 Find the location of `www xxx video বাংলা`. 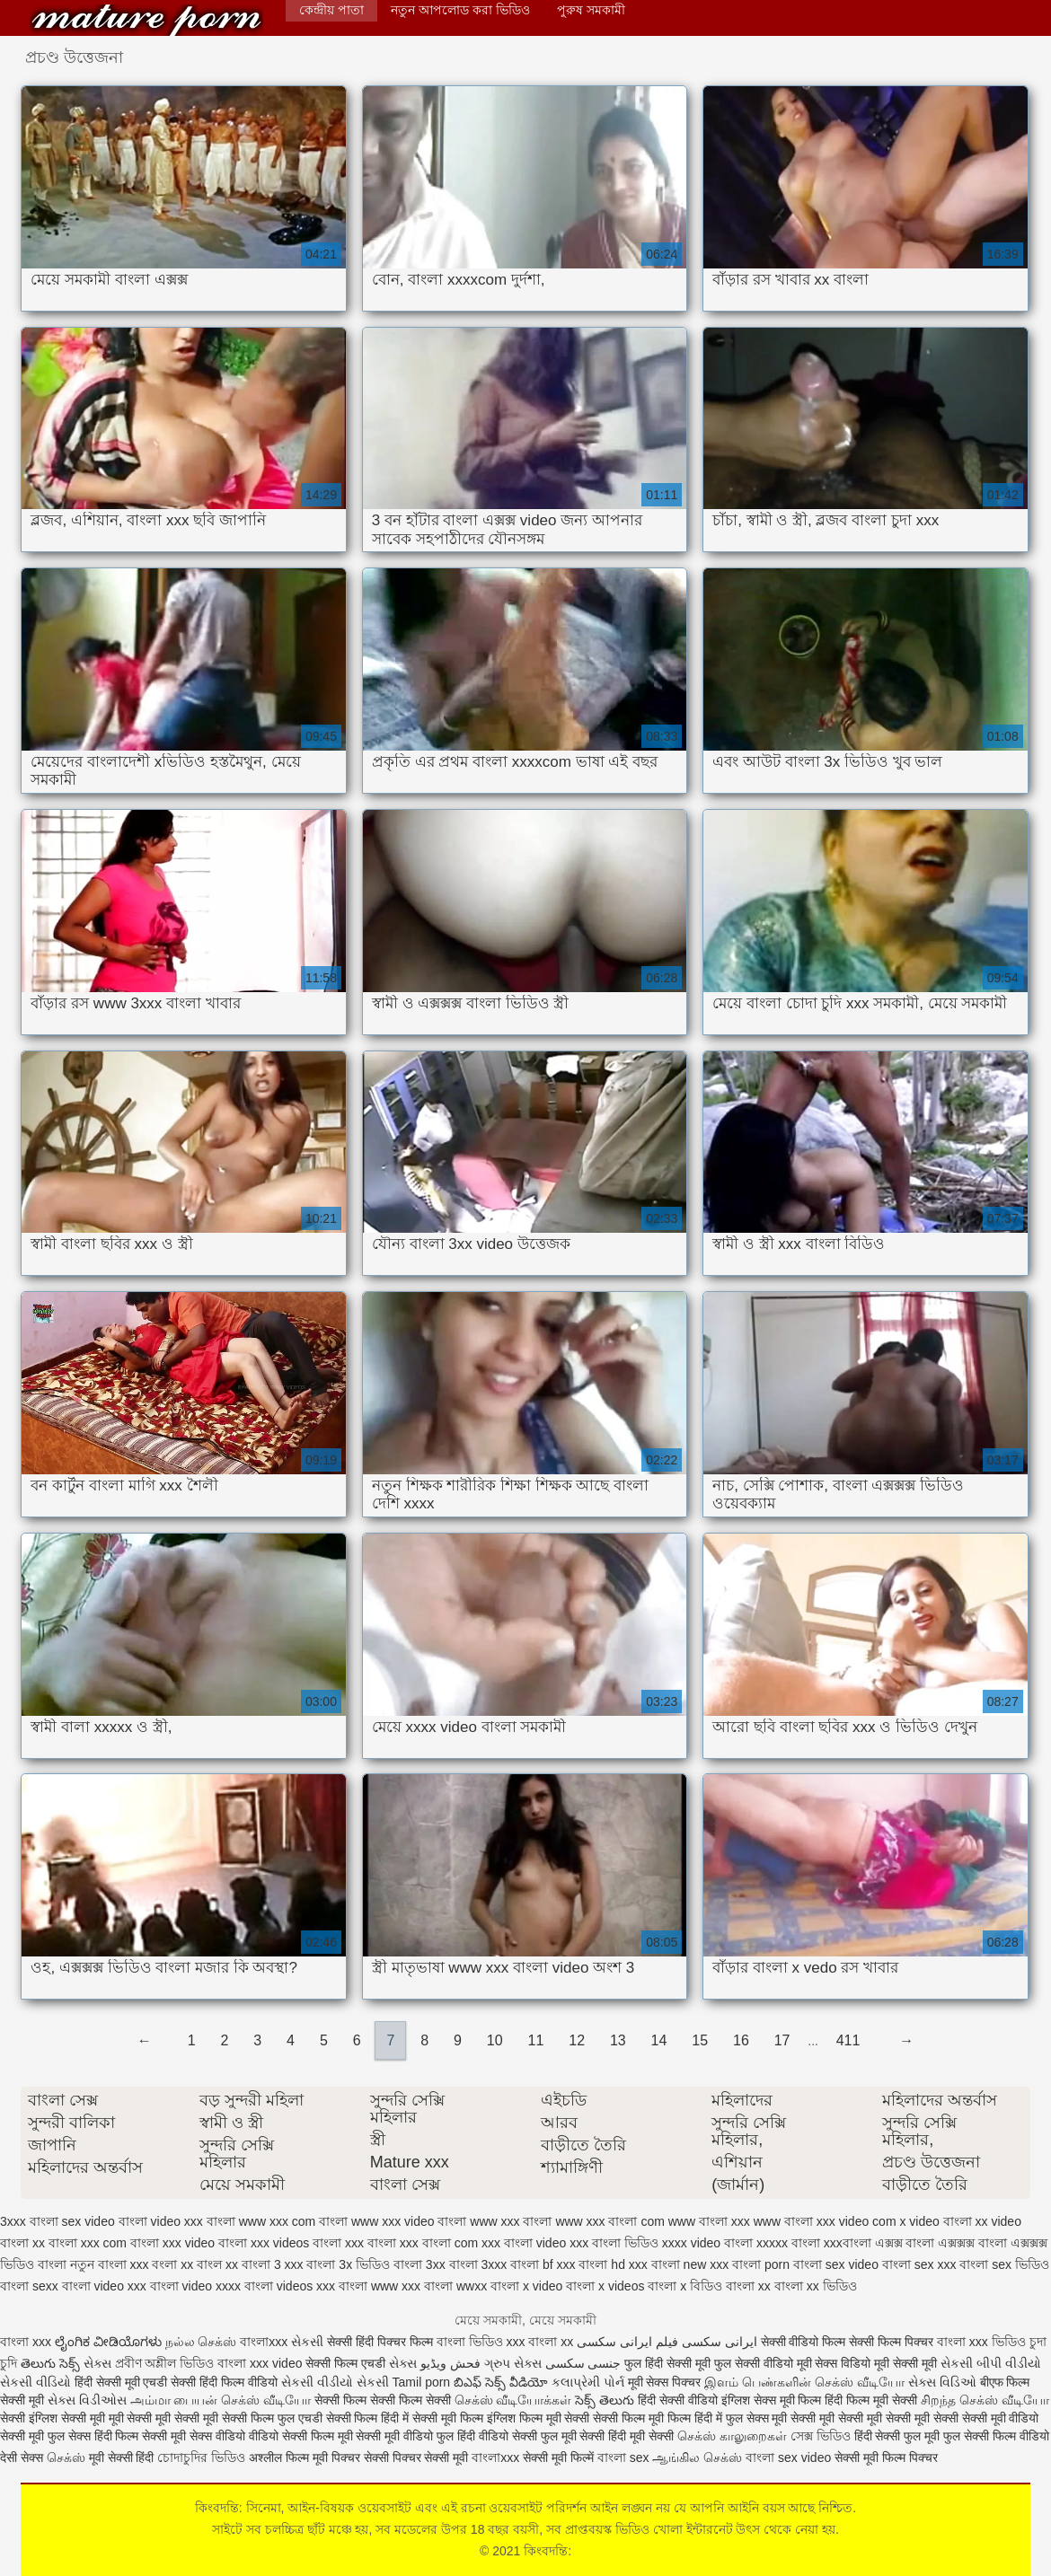

www xxx video বাংলা is located at coordinates (408, 2221).